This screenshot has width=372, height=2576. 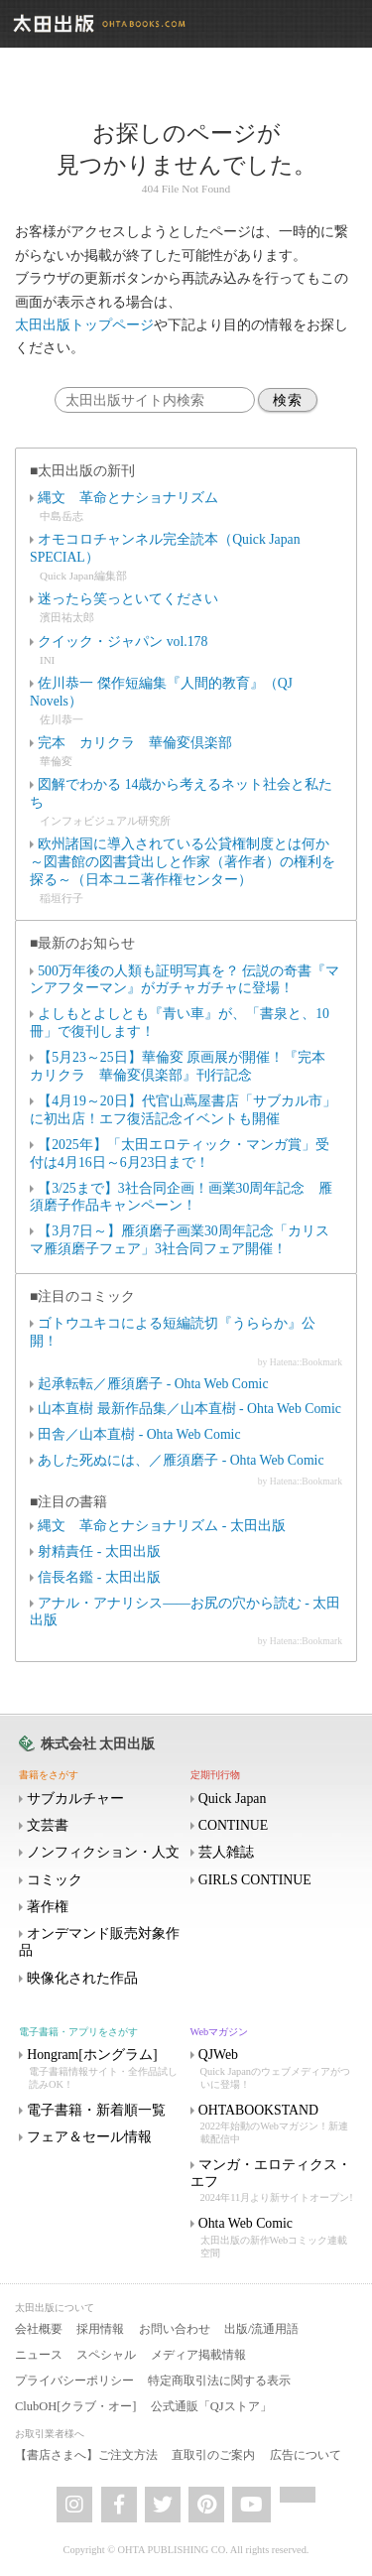 What do you see at coordinates (96, 2110) in the screenshot?
I see `電子書籍・新着順一覧` at bounding box center [96, 2110].